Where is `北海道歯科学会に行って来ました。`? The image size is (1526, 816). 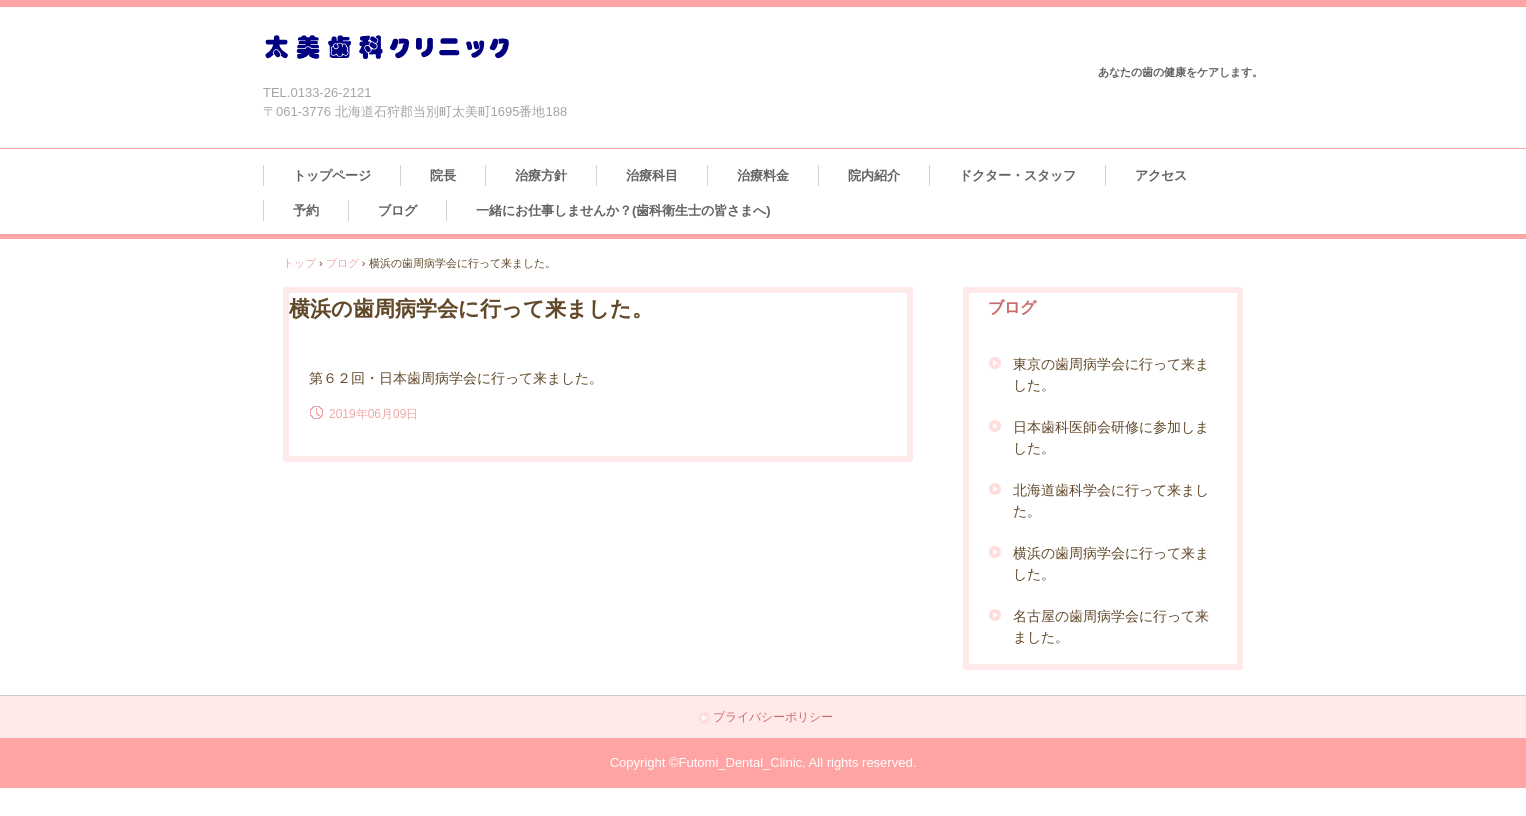
北海道歯科学会に行って来ました。 is located at coordinates (1111, 500).